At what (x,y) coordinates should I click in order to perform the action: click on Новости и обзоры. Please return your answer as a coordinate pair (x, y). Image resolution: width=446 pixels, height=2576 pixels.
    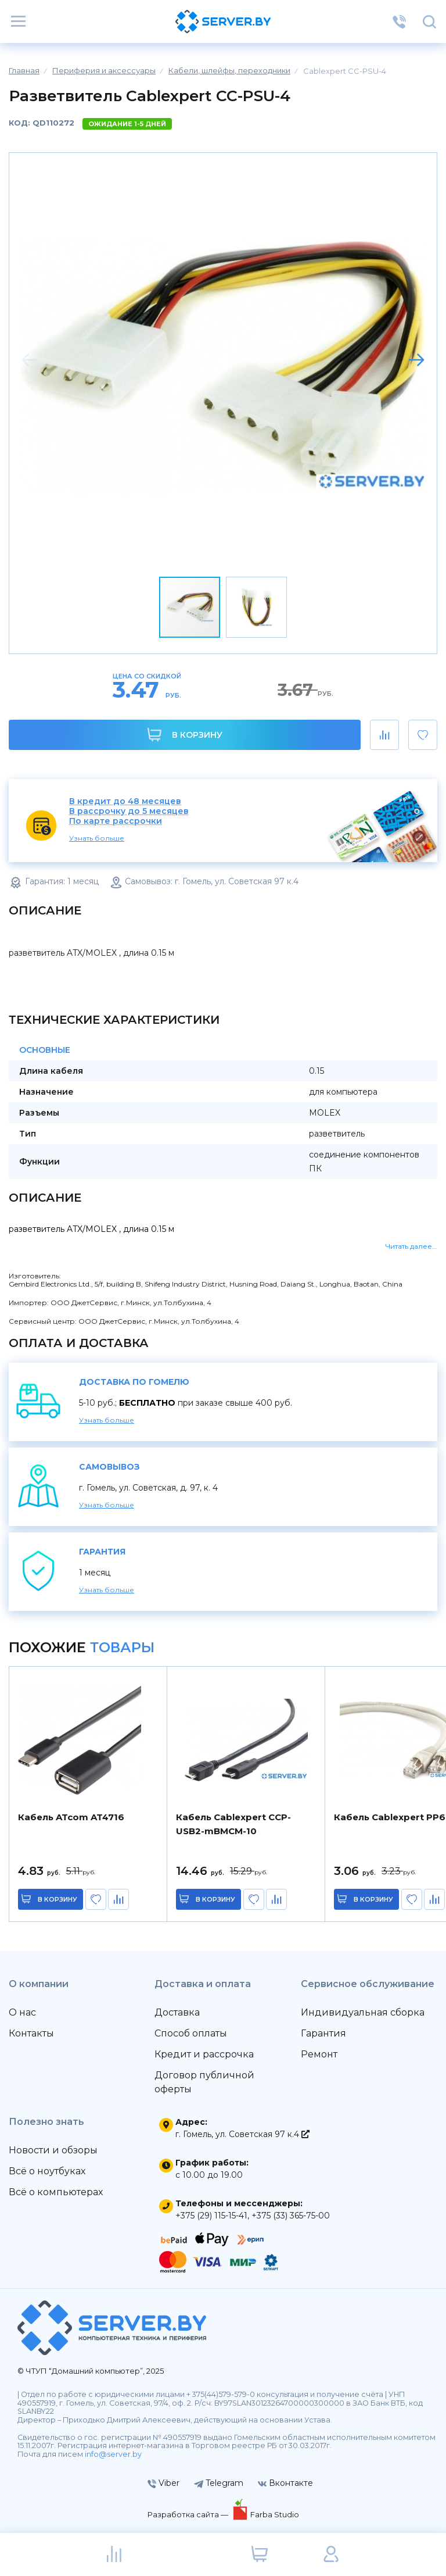
    Looking at the image, I should click on (53, 2150).